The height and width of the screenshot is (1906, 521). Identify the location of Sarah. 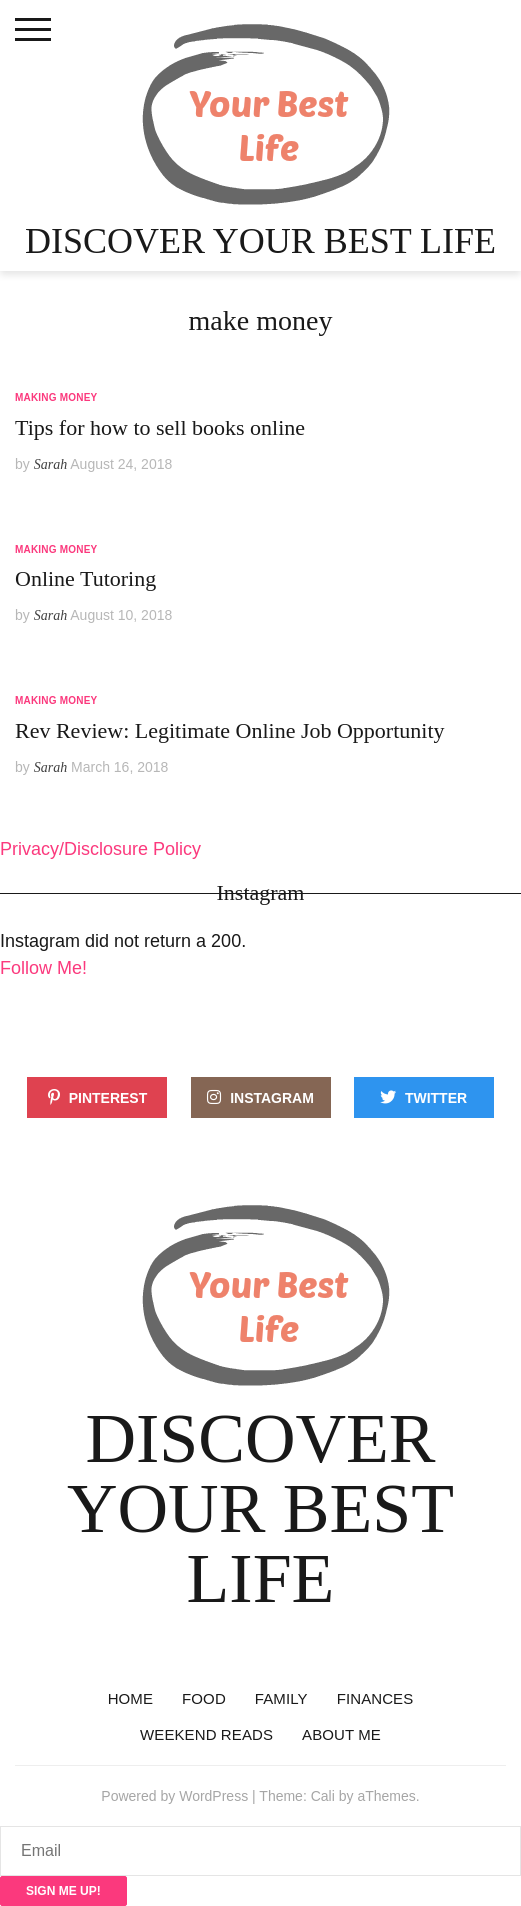
(50, 464).